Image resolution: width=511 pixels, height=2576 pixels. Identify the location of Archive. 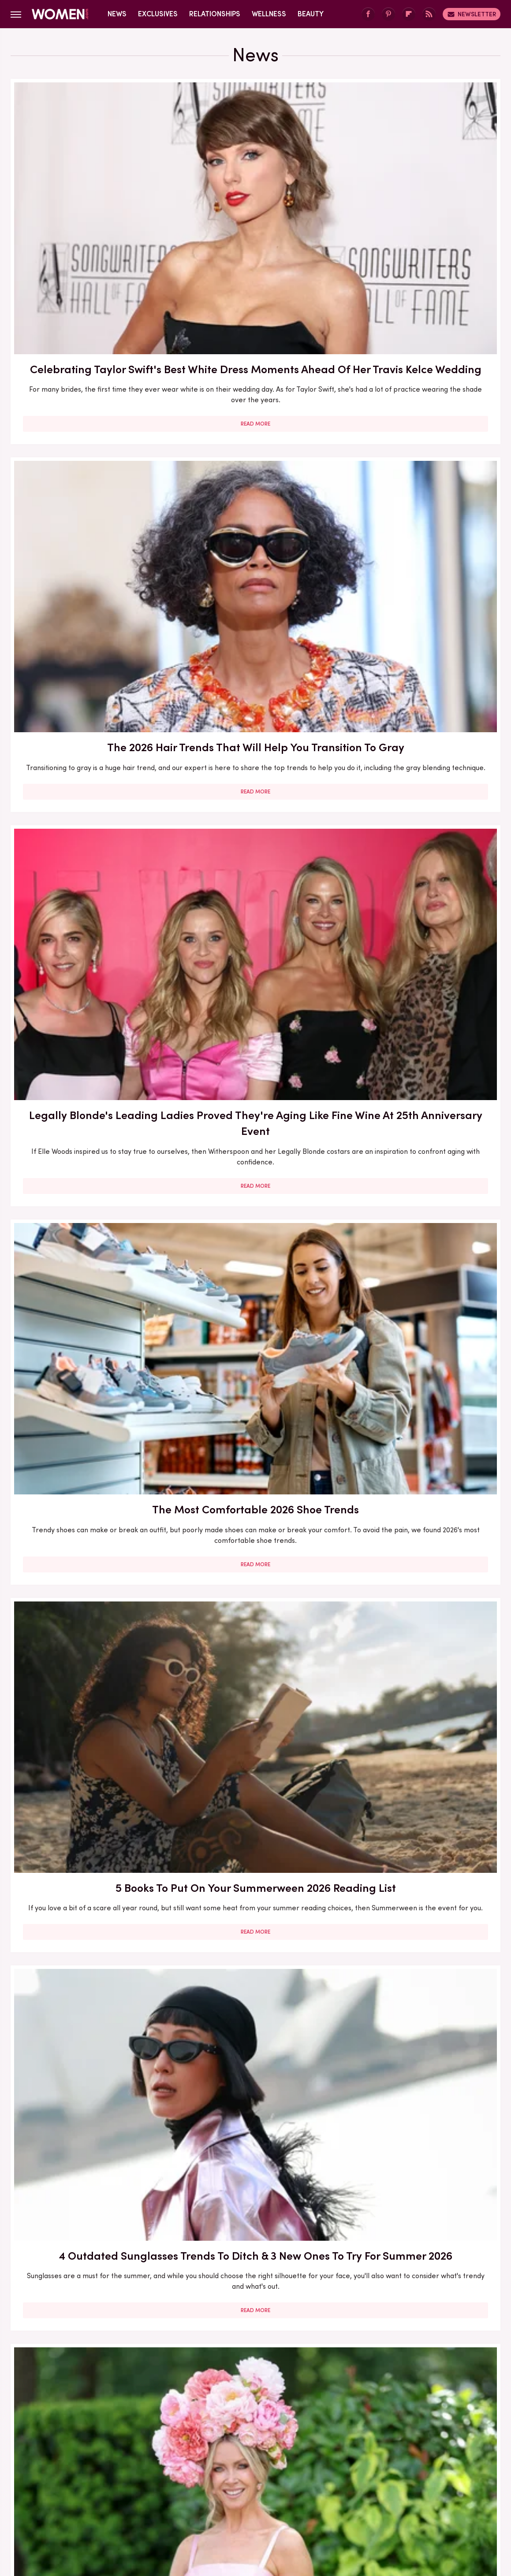
(241, 2439).